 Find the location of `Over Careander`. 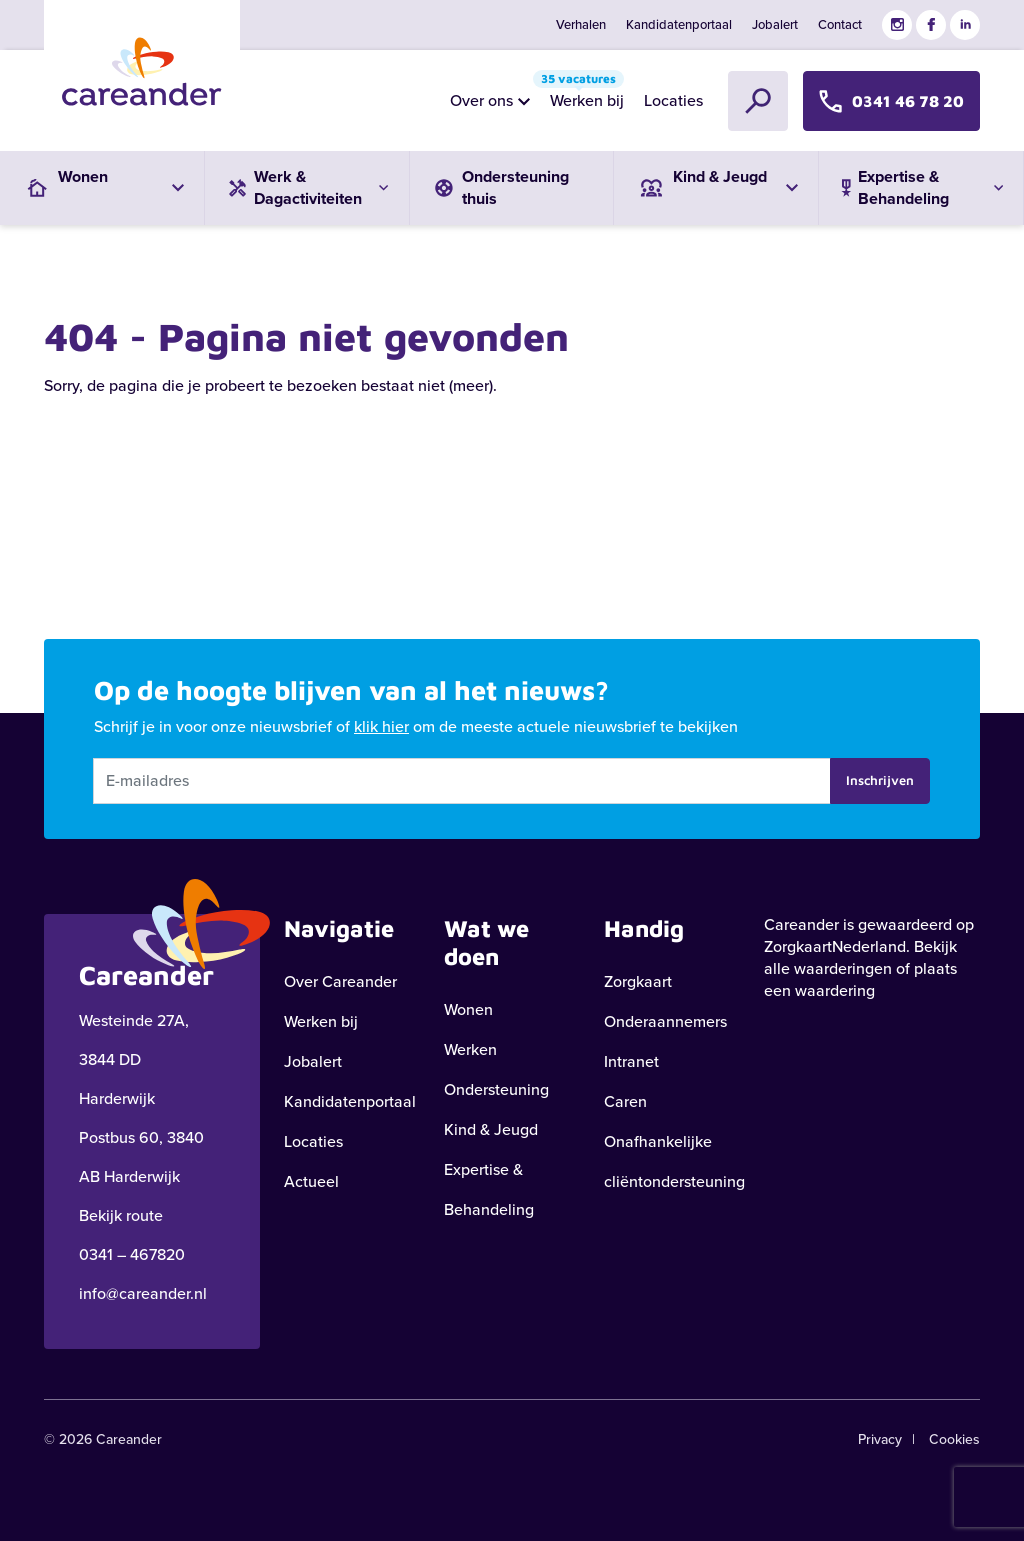

Over Careander is located at coordinates (340, 981).